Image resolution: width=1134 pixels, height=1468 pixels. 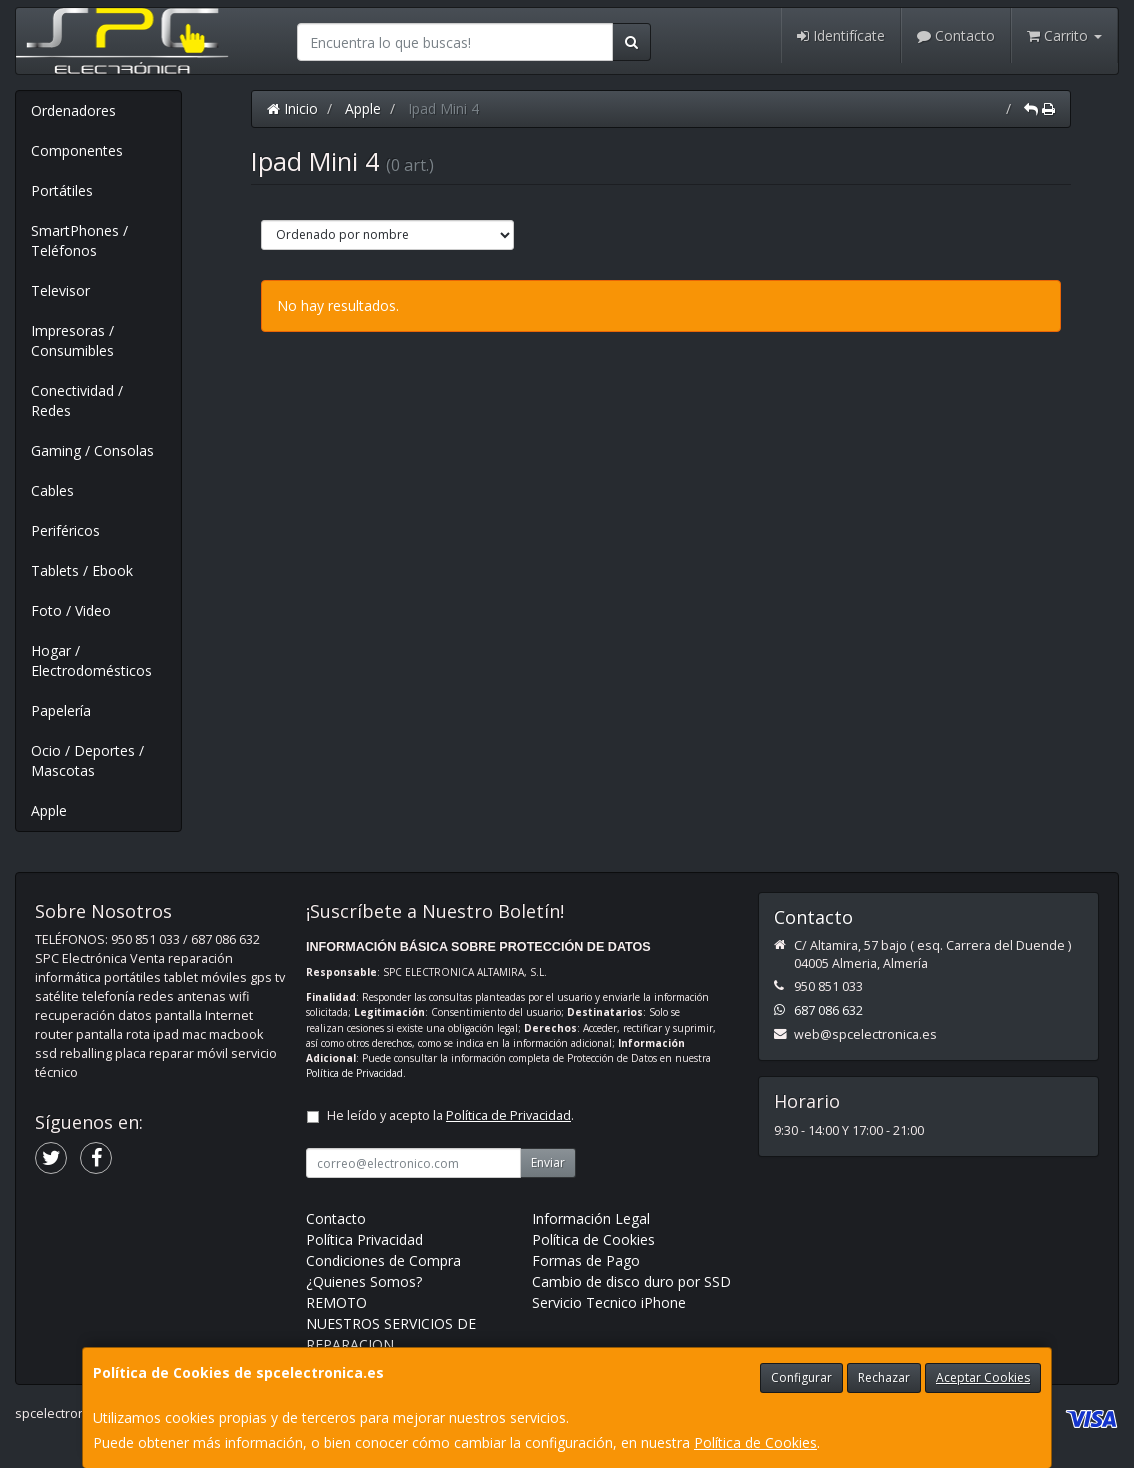 What do you see at coordinates (60, 290) in the screenshot?
I see `Televisor` at bounding box center [60, 290].